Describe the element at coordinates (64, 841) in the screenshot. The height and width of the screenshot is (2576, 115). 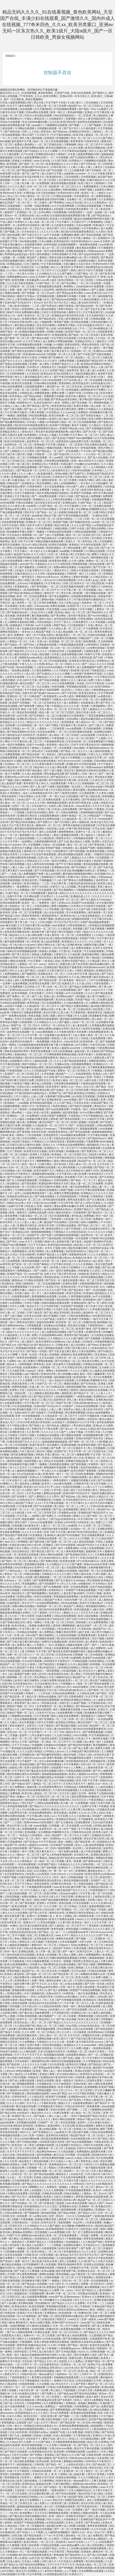
I see `国产九色` at that location.